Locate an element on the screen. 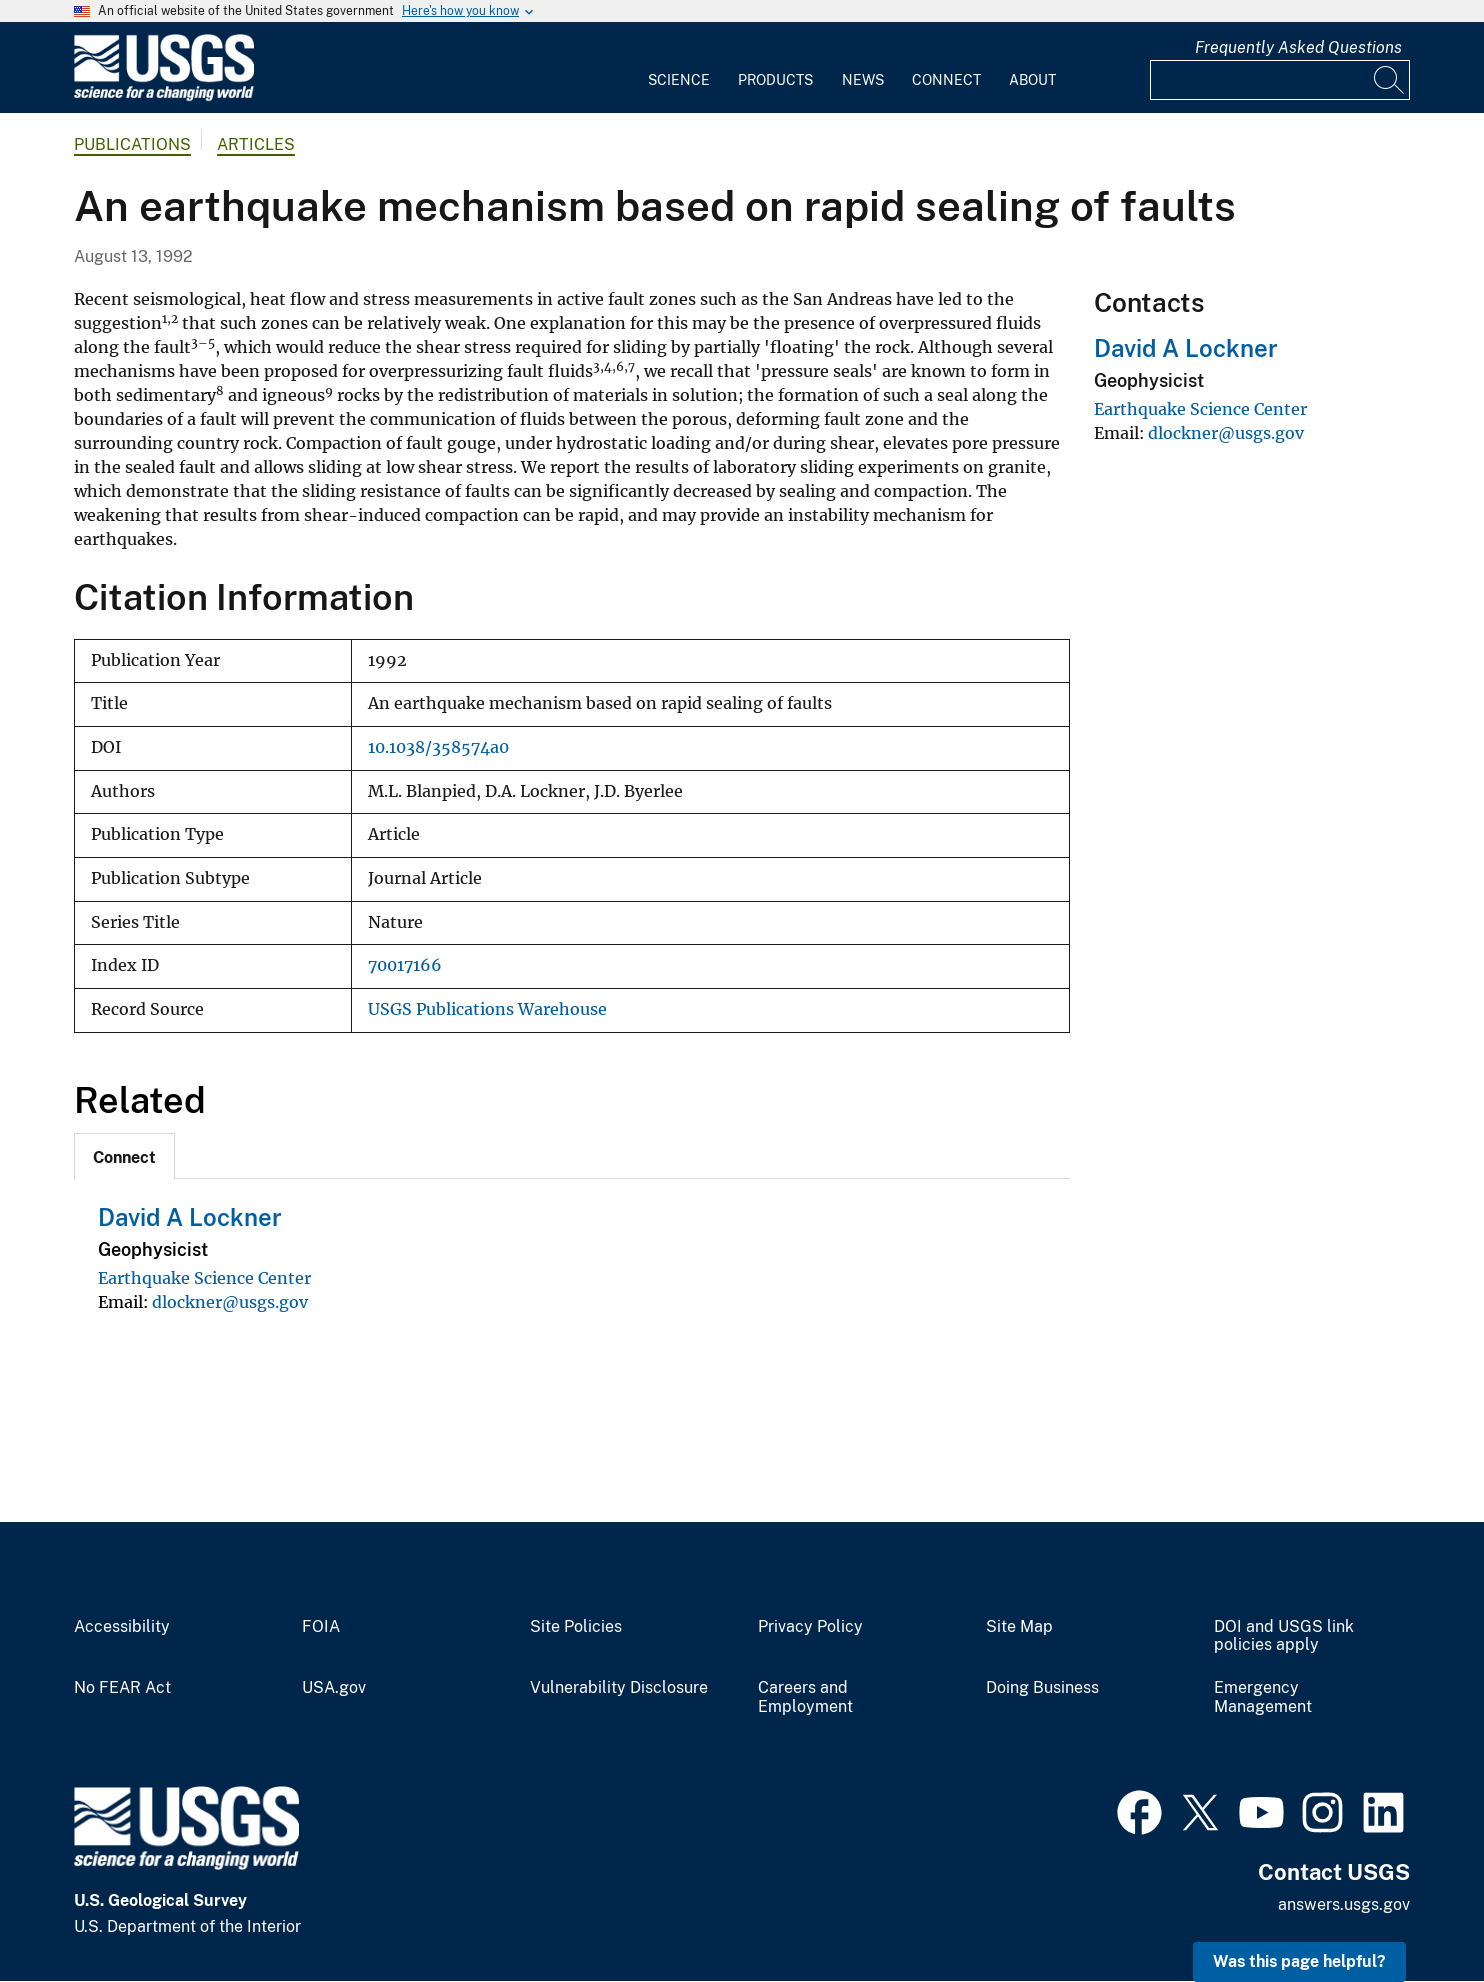 This screenshot has width=1484, height=1982. Science is located at coordinates (679, 80).